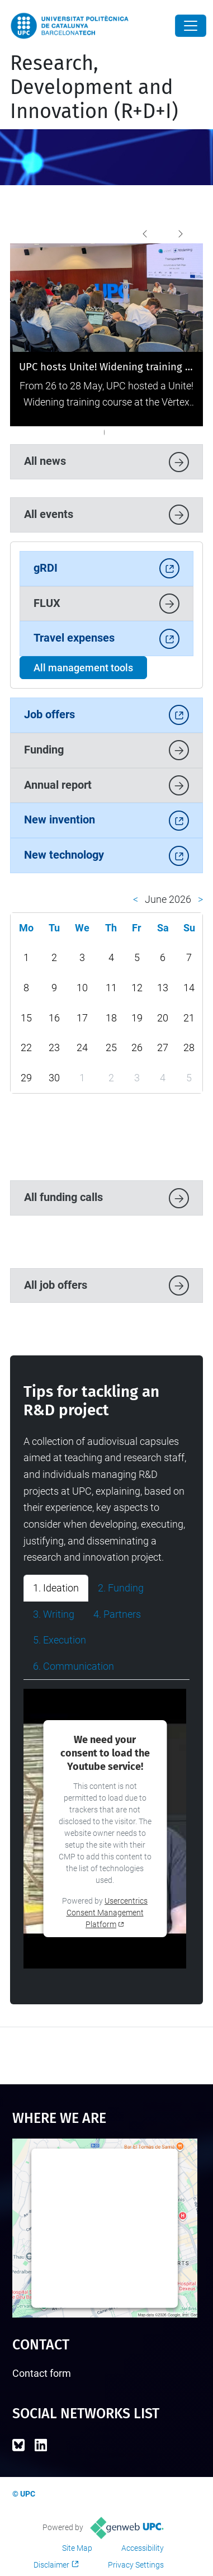  Describe the element at coordinates (53, 1614) in the screenshot. I see `3. Writing [tab]` at that location.